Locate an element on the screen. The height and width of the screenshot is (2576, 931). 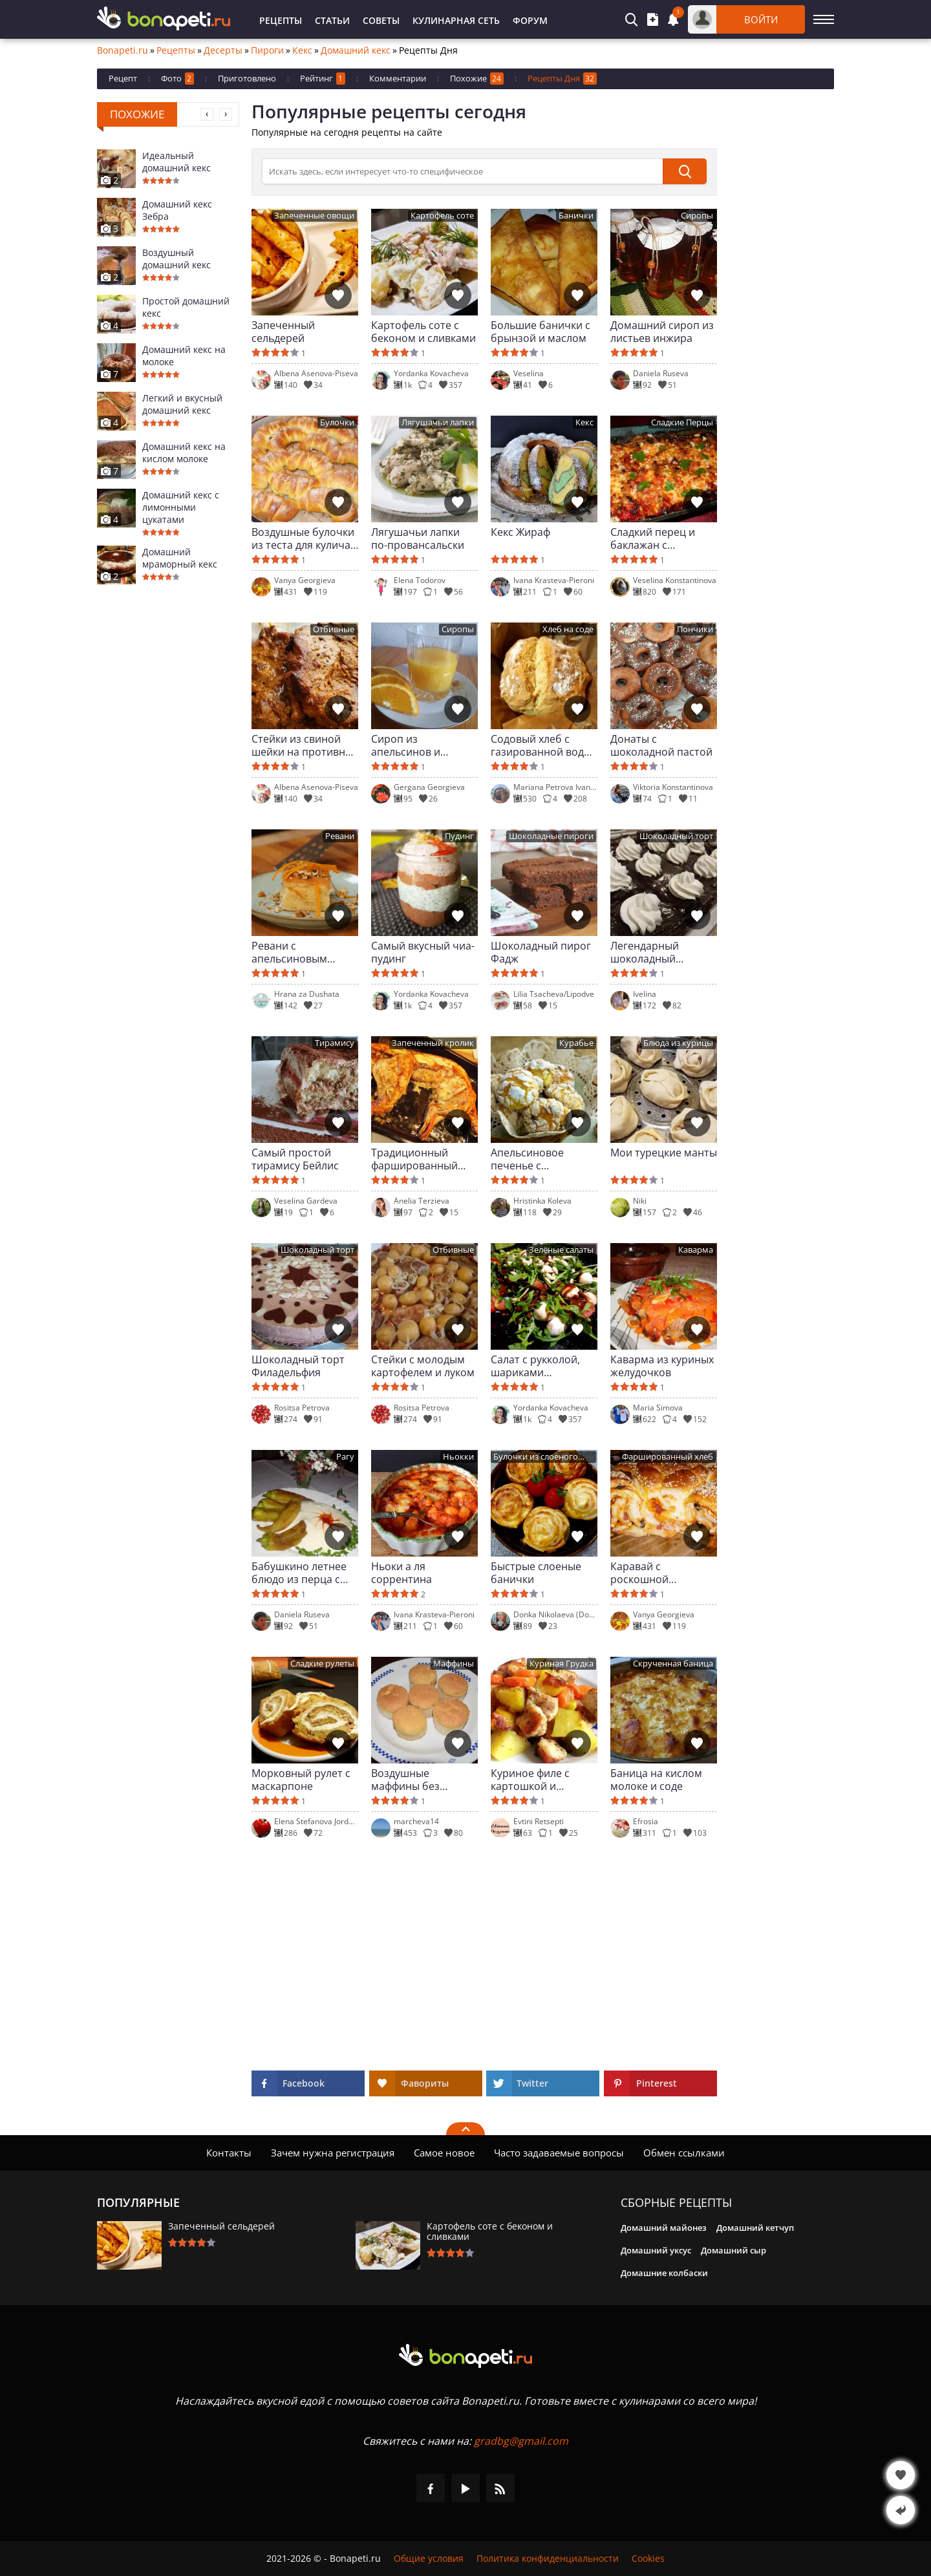
Шоколадные пироги is located at coordinates (551, 836).